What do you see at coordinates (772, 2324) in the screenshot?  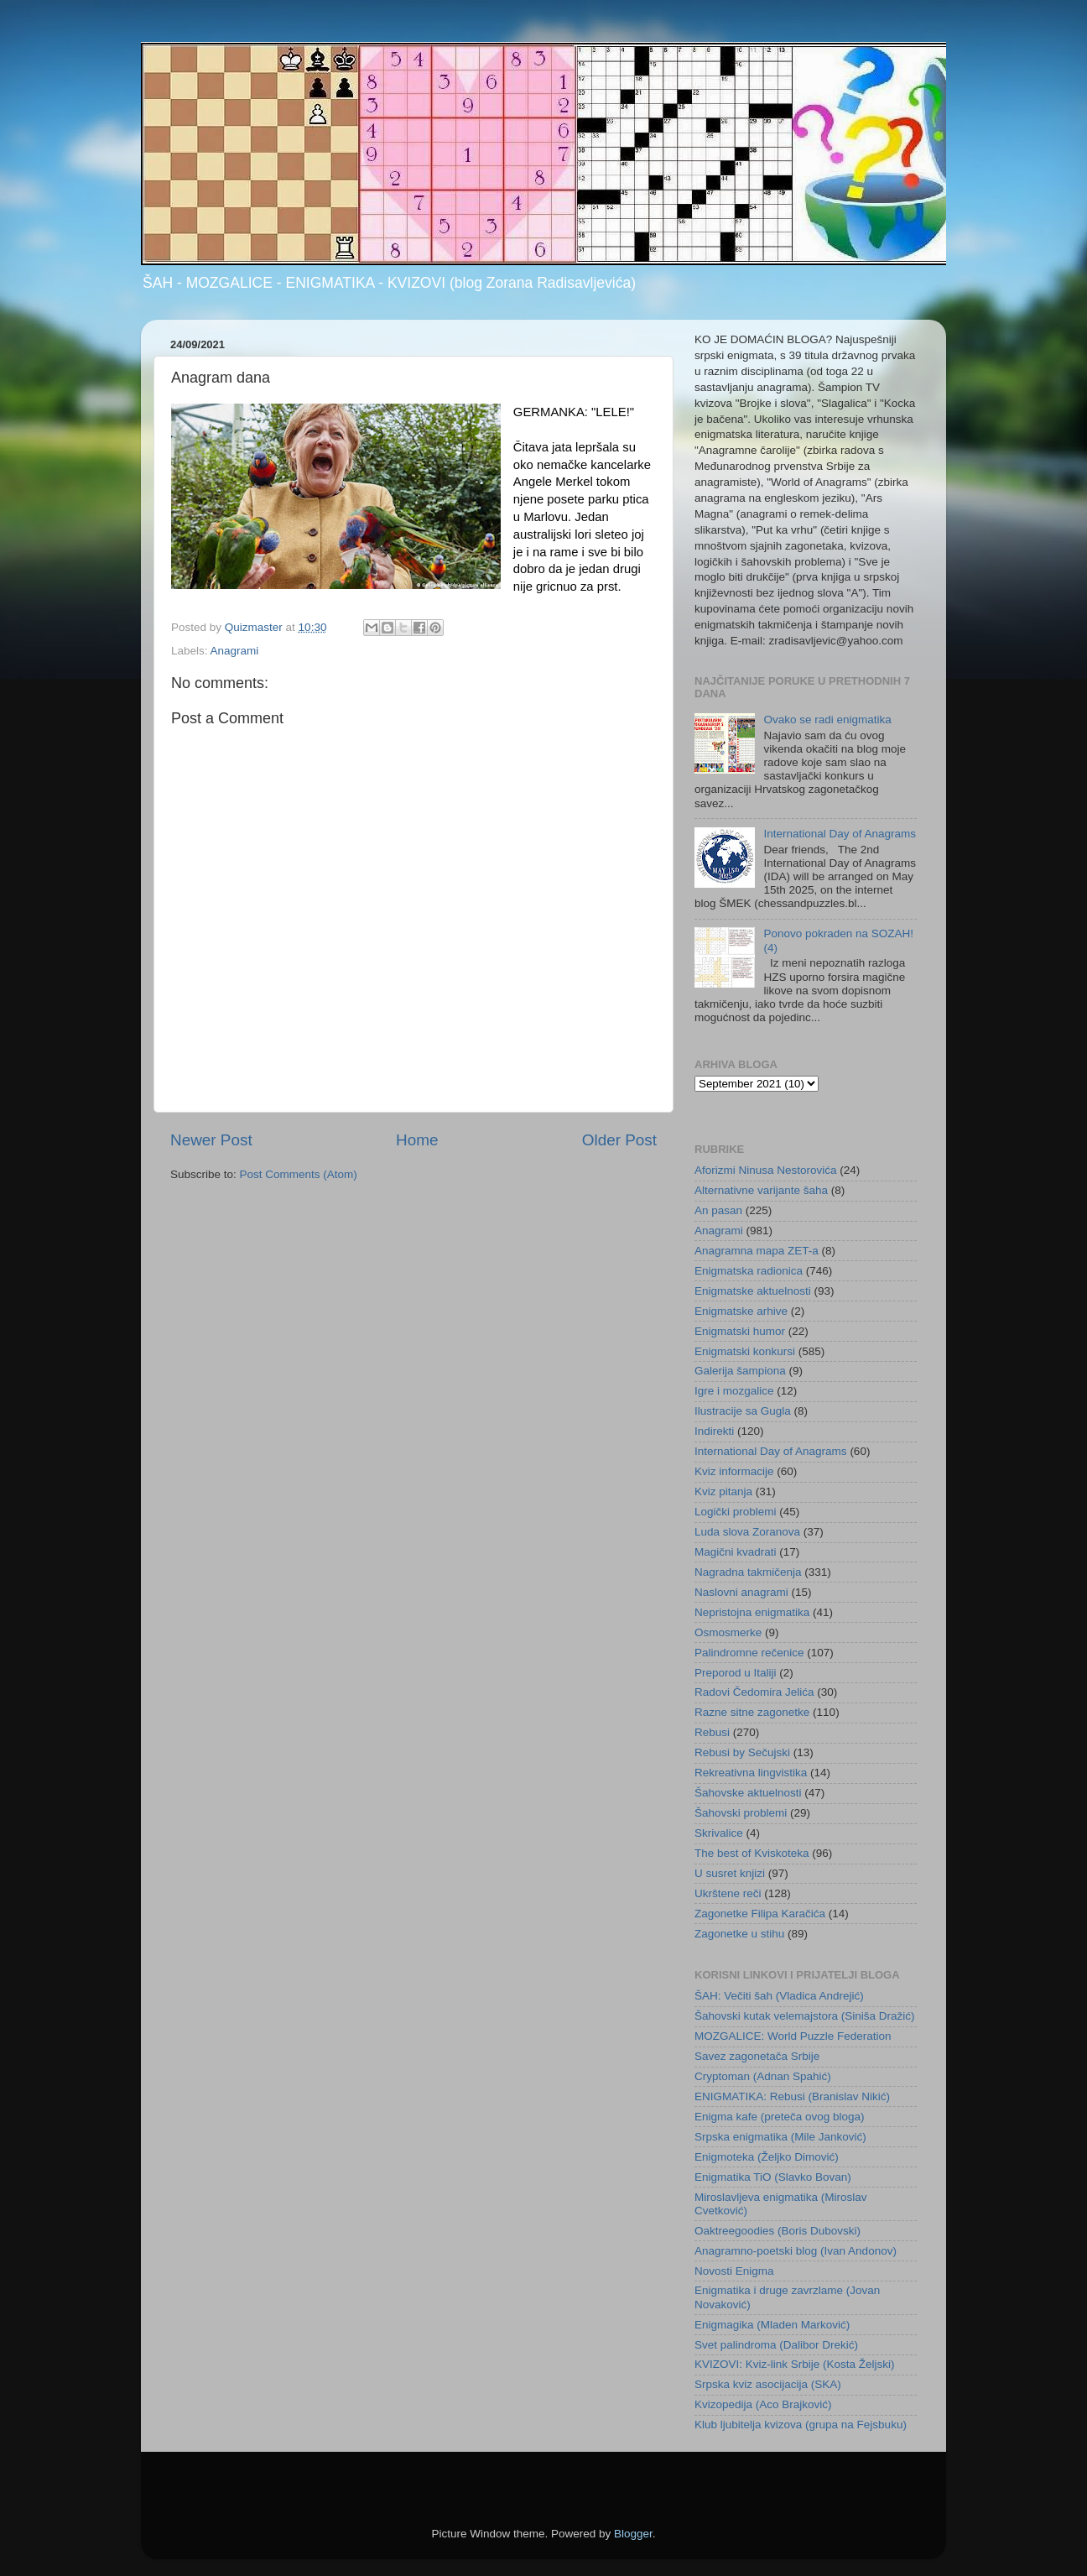 I see `Enigmagika (Mladen Marković)` at bounding box center [772, 2324].